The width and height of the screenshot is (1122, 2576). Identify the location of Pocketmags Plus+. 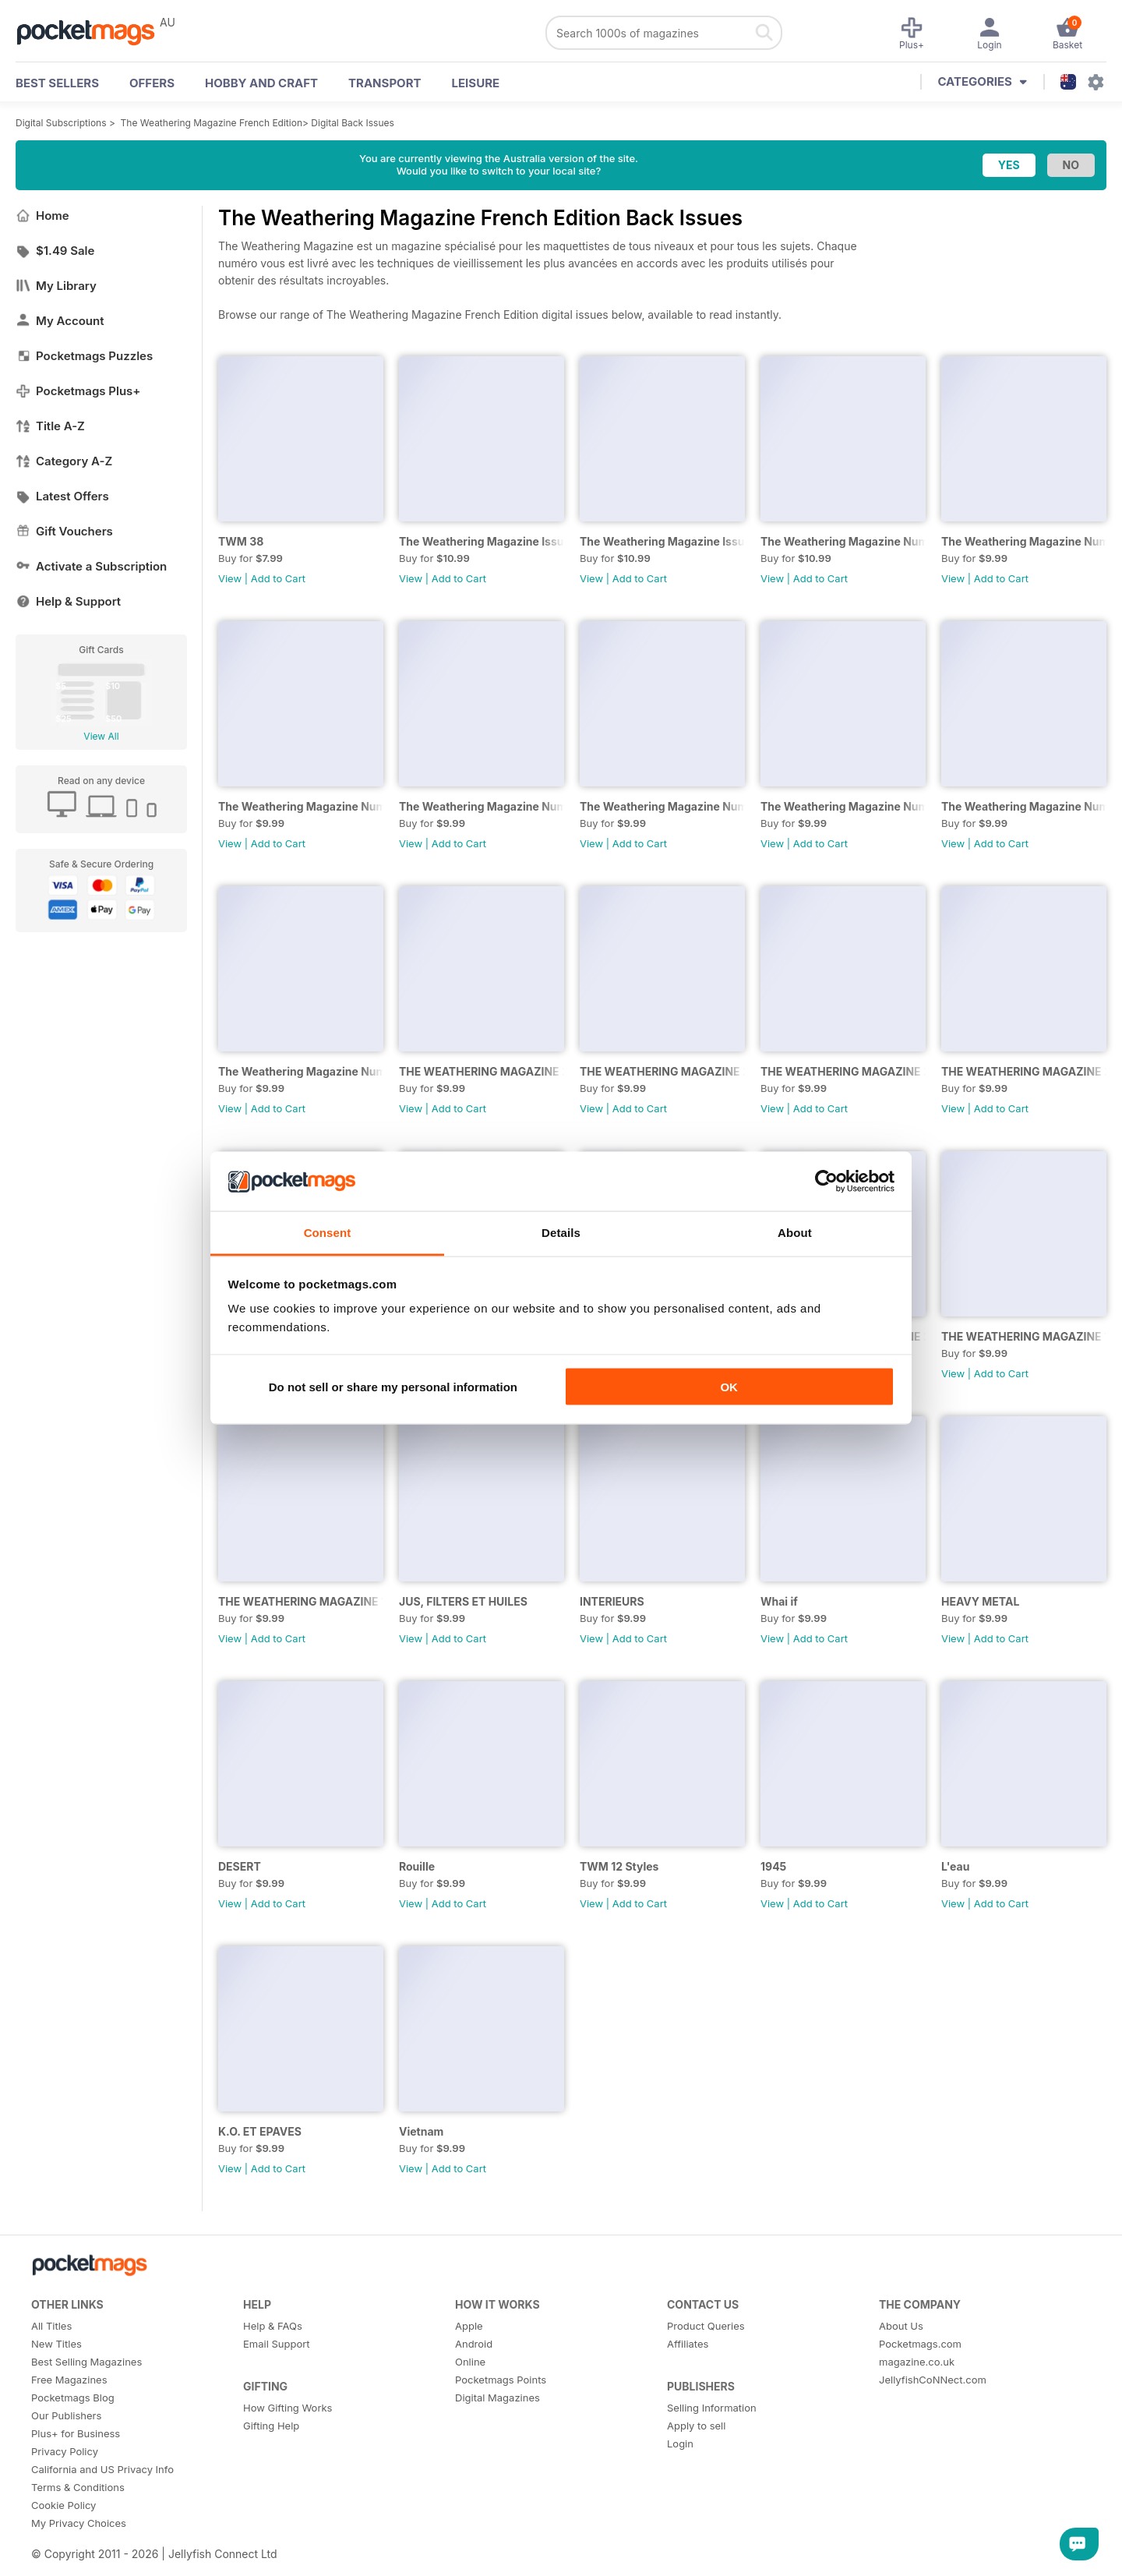
(78, 390).